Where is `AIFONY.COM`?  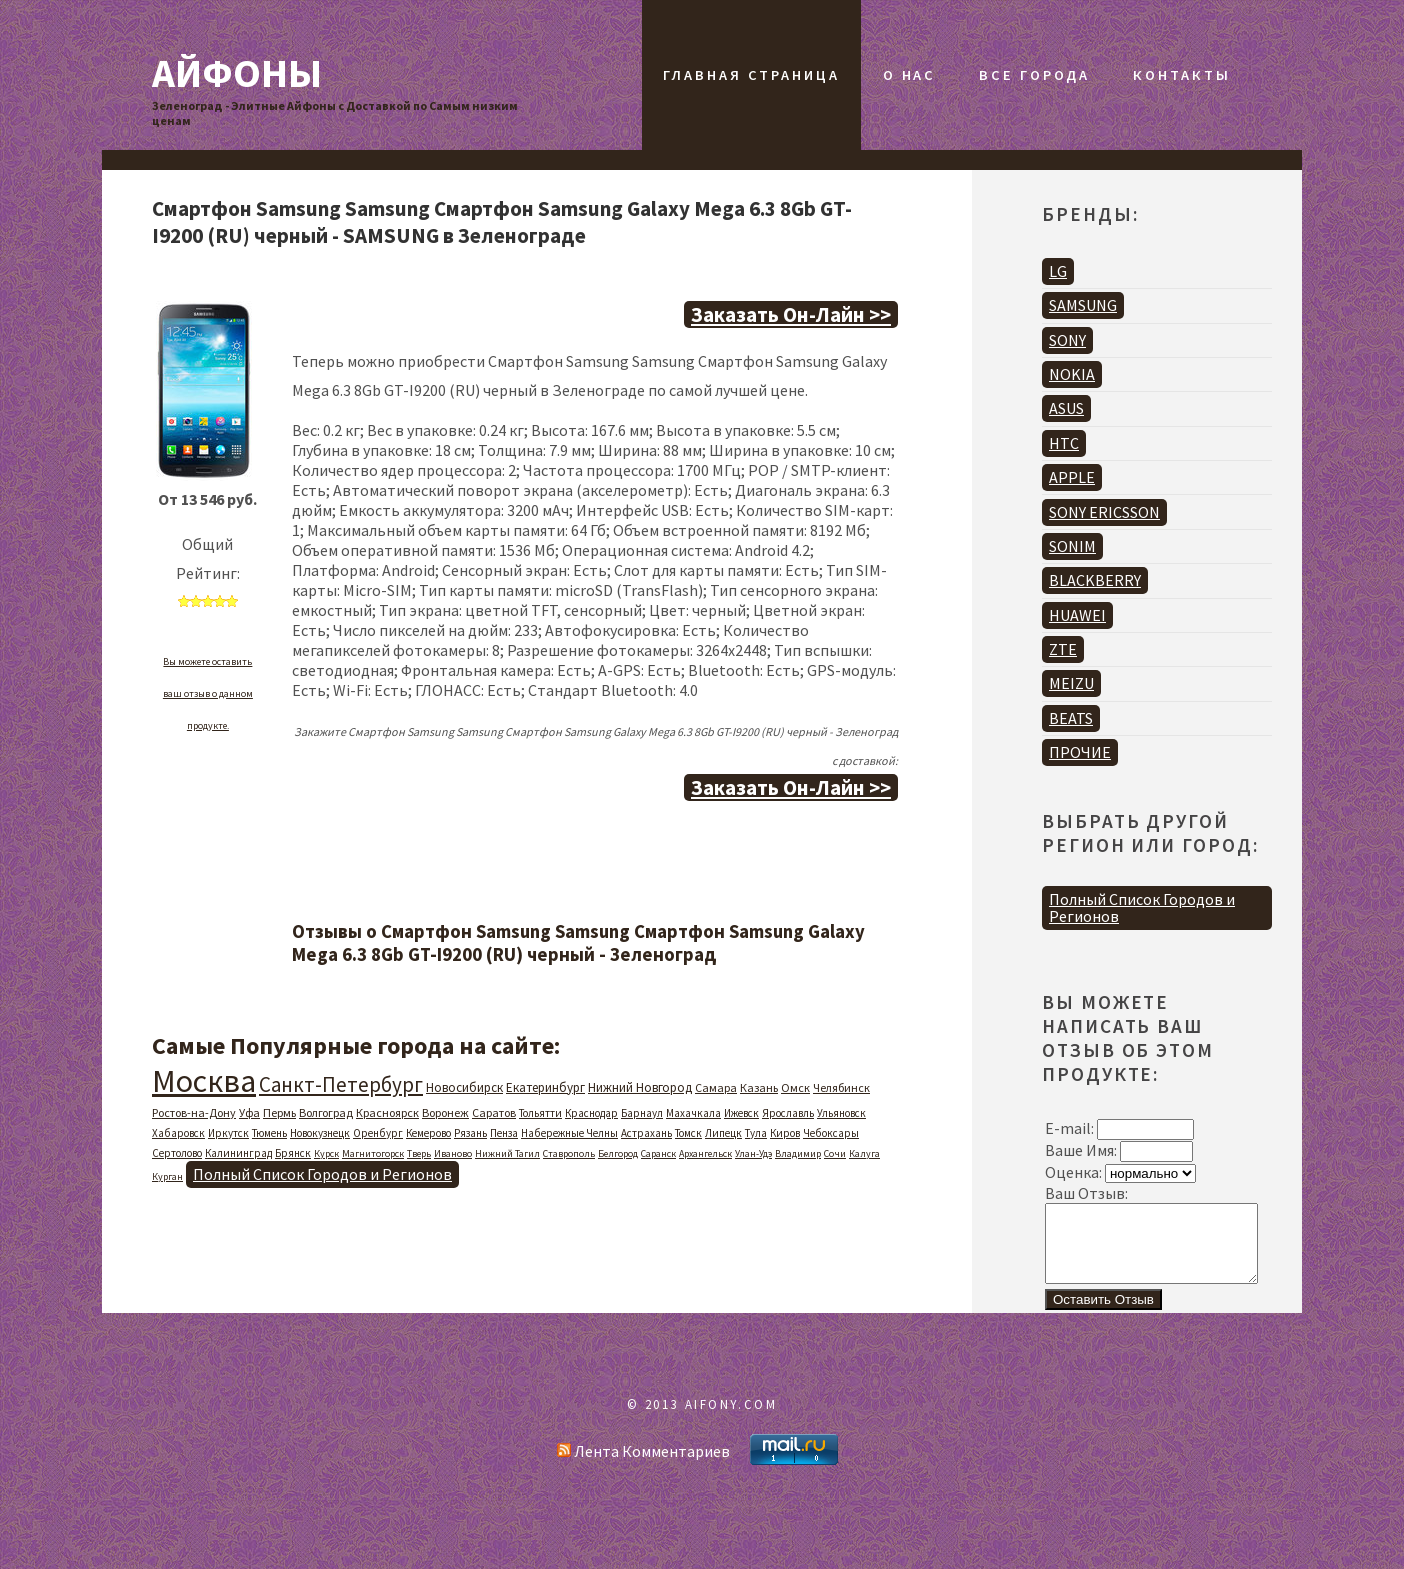
AIFONY.COM is located at coordinates (731, 1419).